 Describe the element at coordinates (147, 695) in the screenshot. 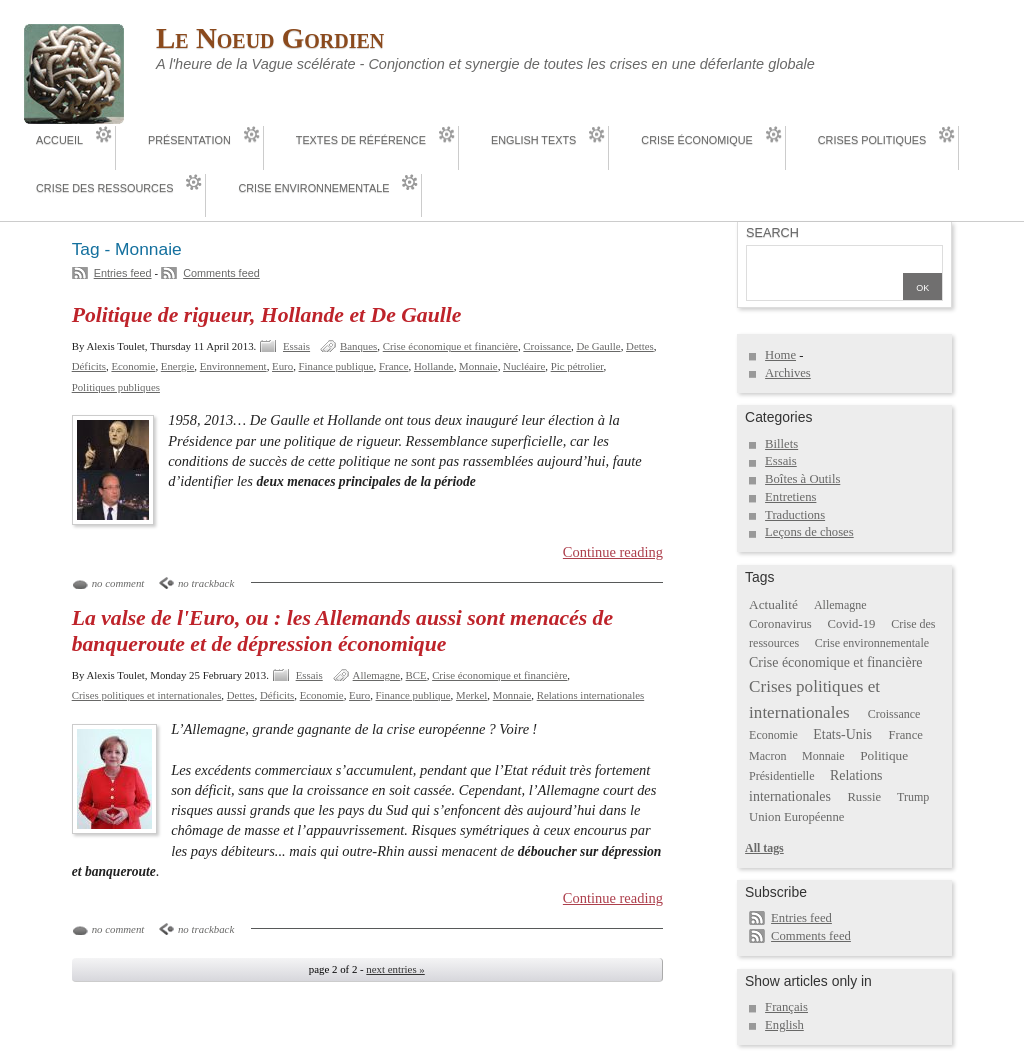

I see `Crises politiques et internationales` at that location.